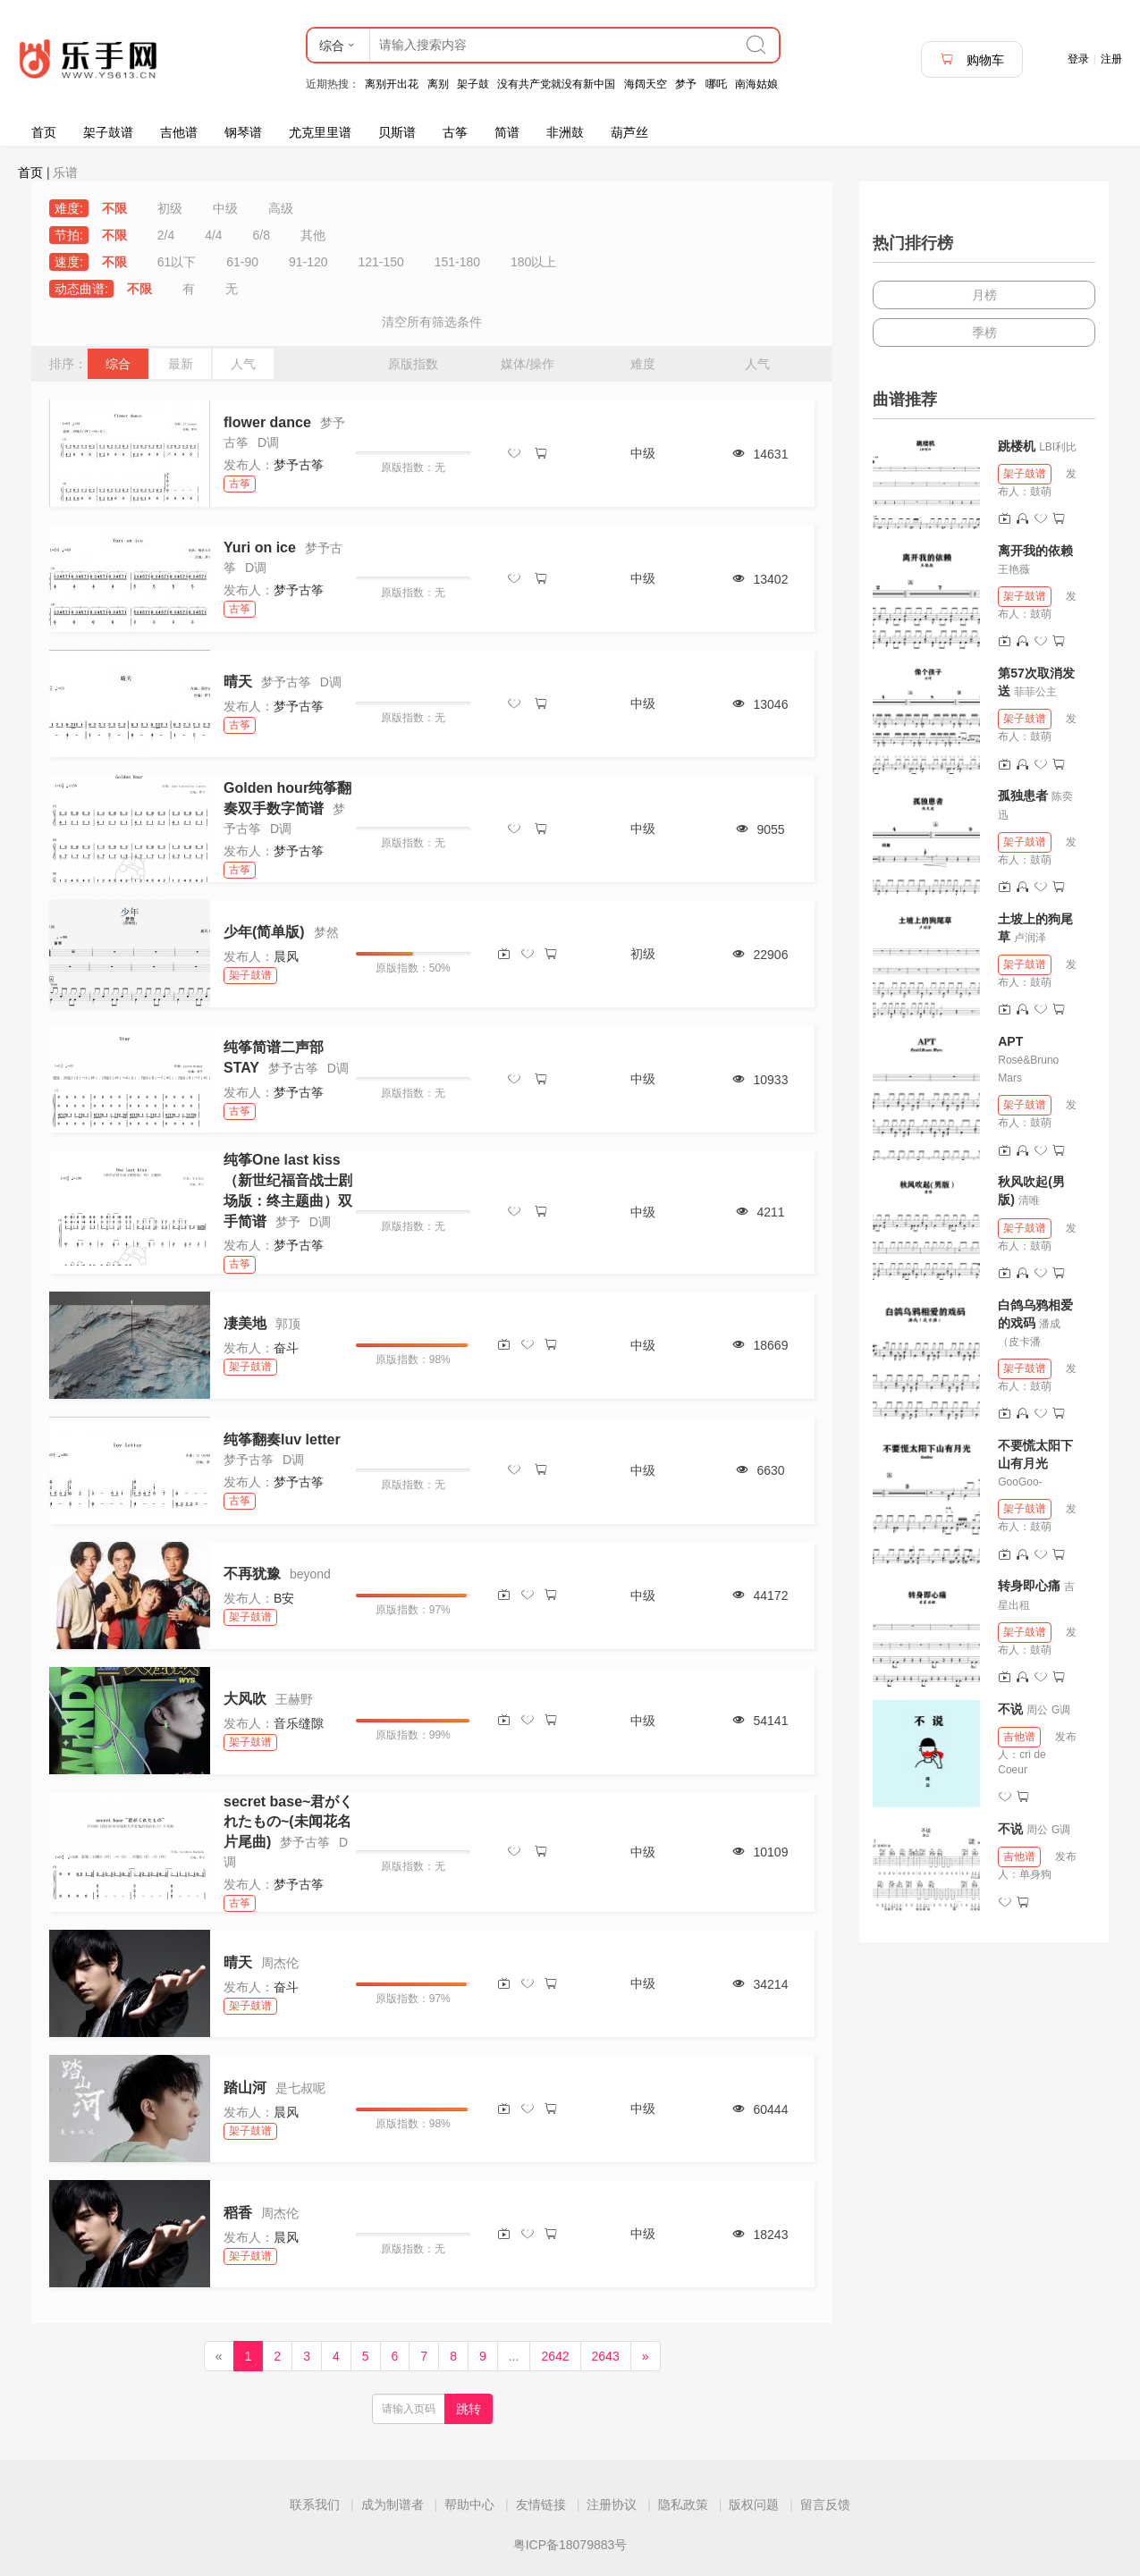 The image size is (1140, 2576). What do you see at coordinates (294, 1699) in the screenshot?
I see `王赫野` at bounding box center [294, 1699].